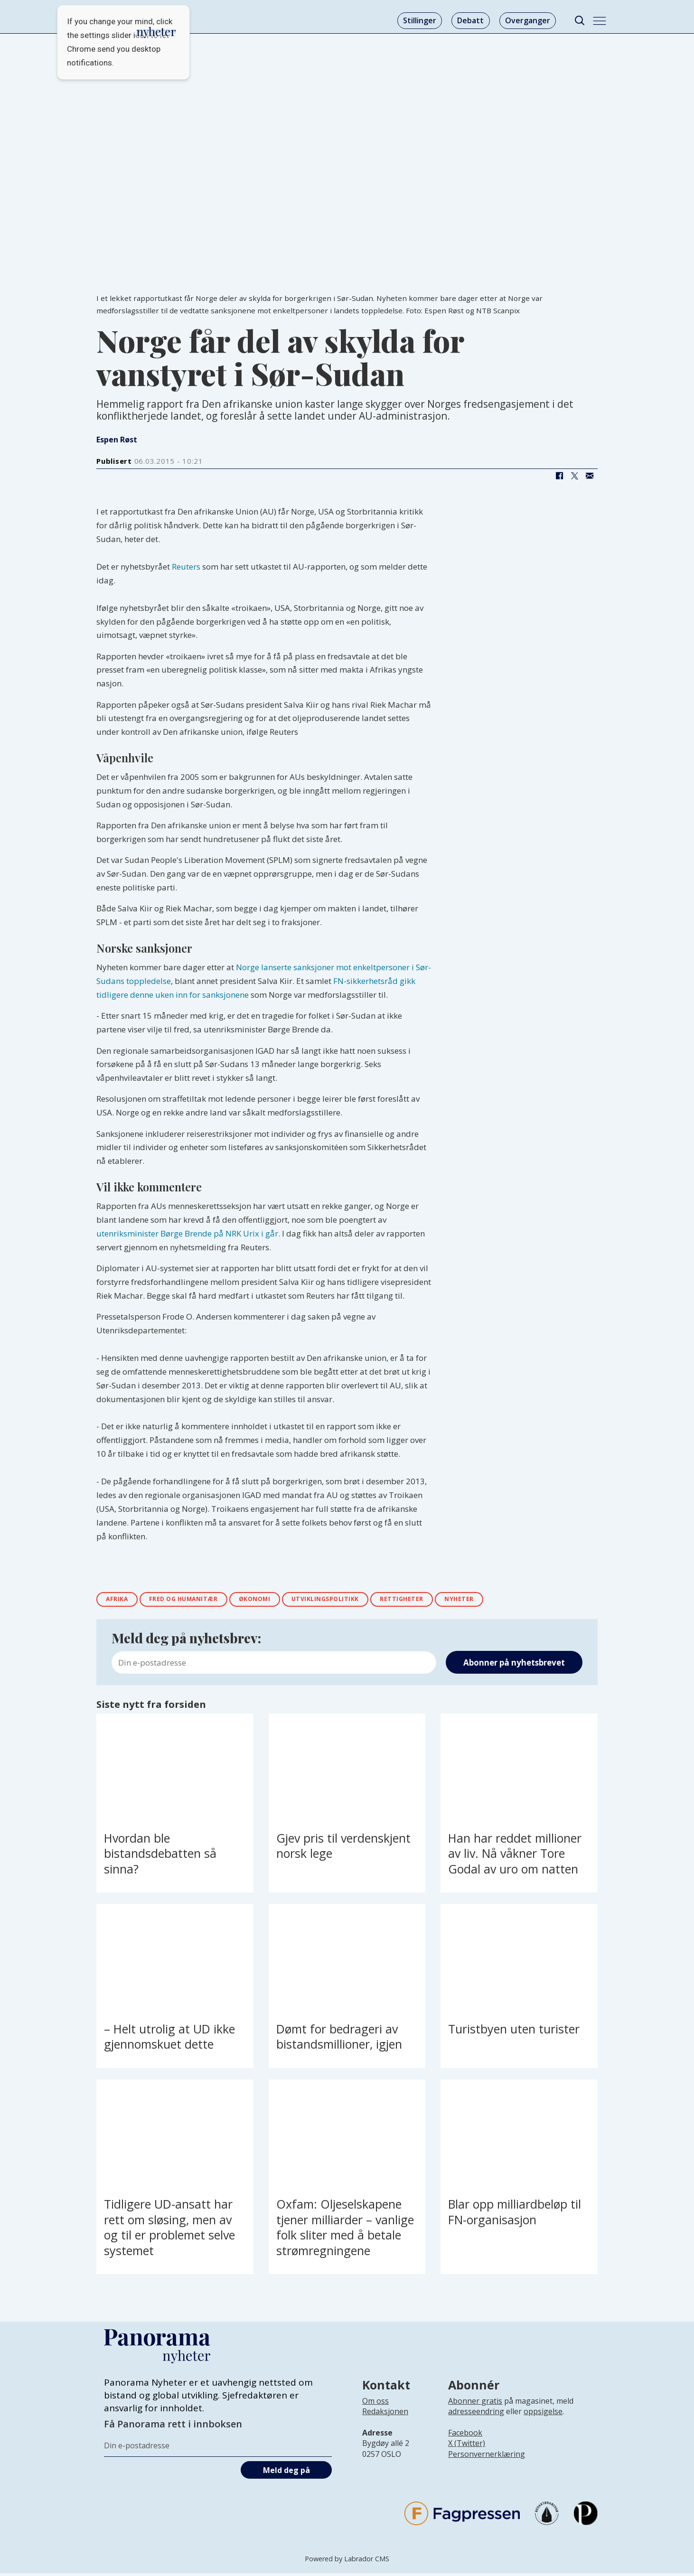  What do you see at coordinates (188, 1233) in the screenshot?
I see `utenriksminister Børge Brende på NRK Urix i går.` at bounding box center [188, 1233].